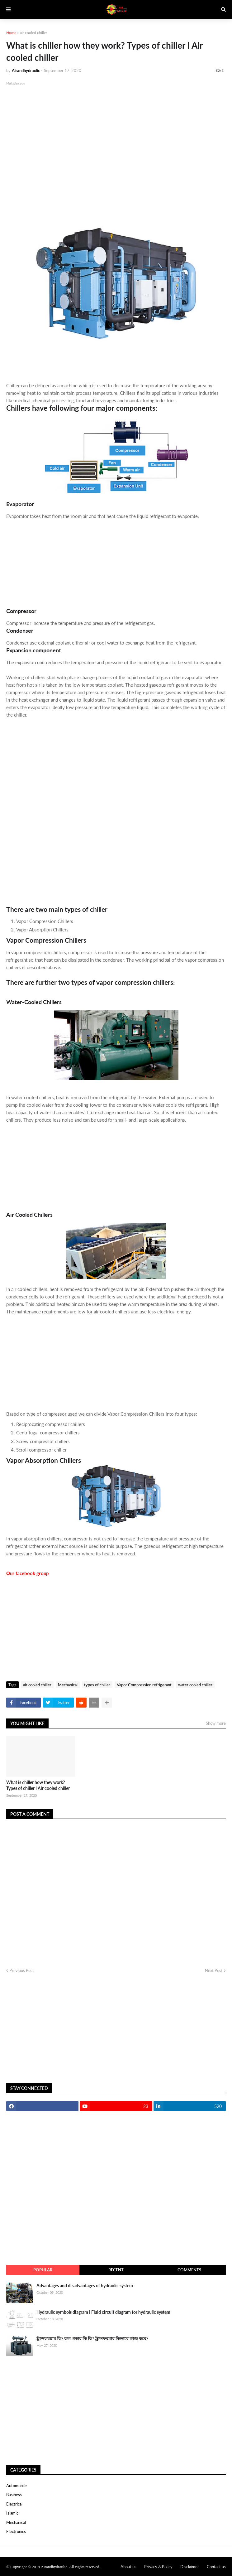 Image resolution: width=232 pixels, height=2576 pixels. What do you see at coordinates (189, 2269) in the screenshot?
I see `comments` at bounding box center [189, 2269].